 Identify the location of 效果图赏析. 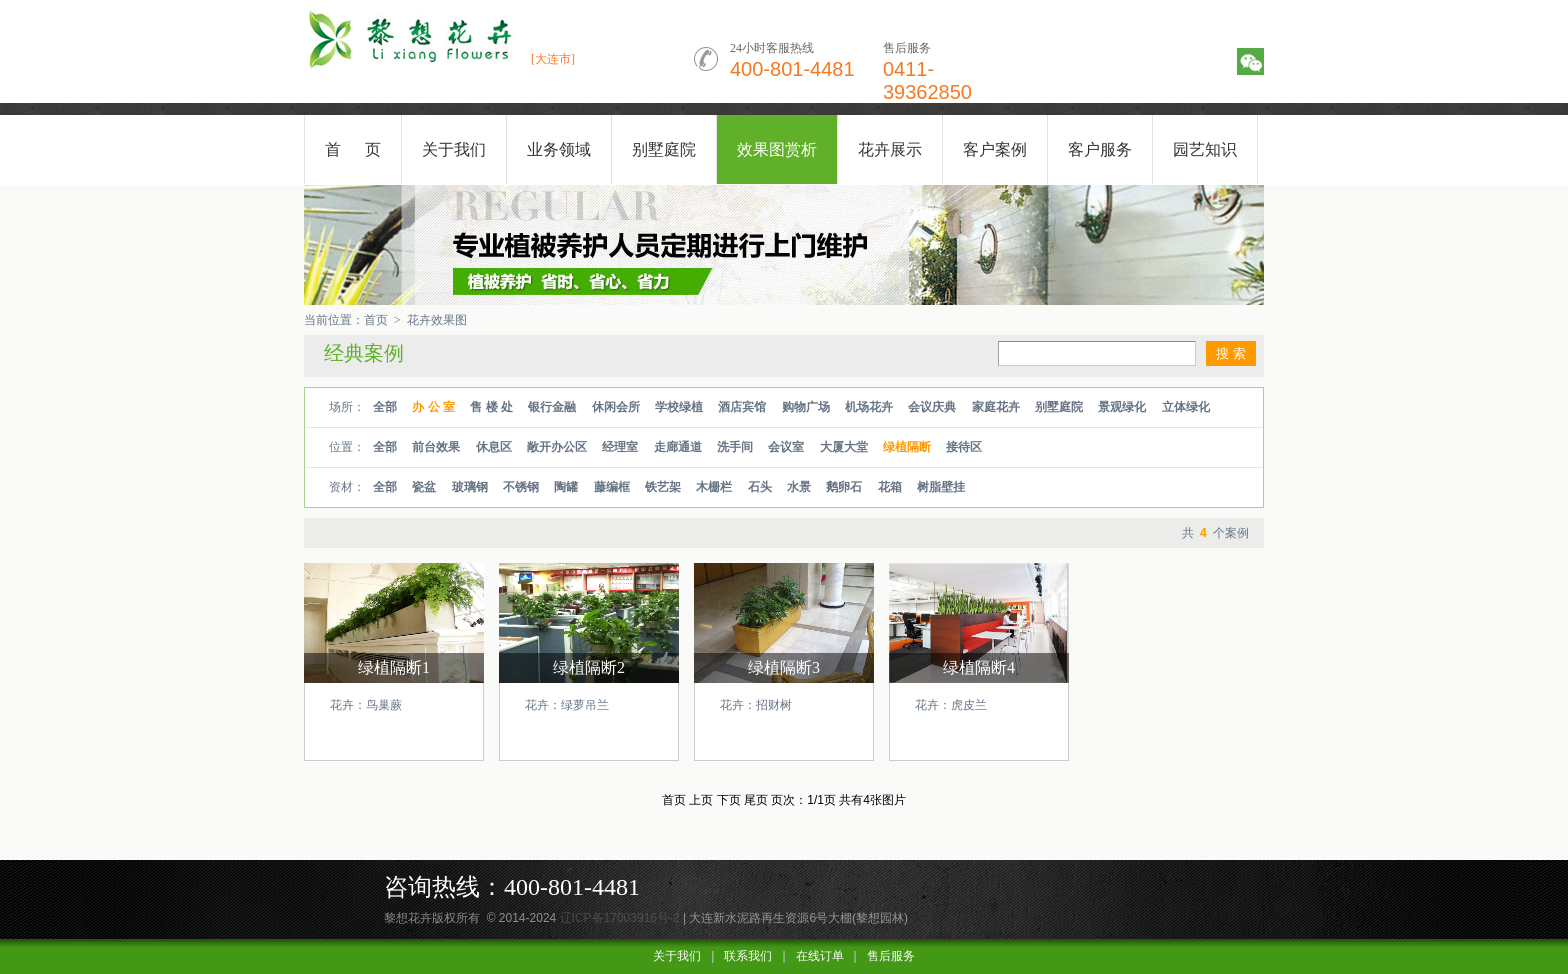
(777, 149).